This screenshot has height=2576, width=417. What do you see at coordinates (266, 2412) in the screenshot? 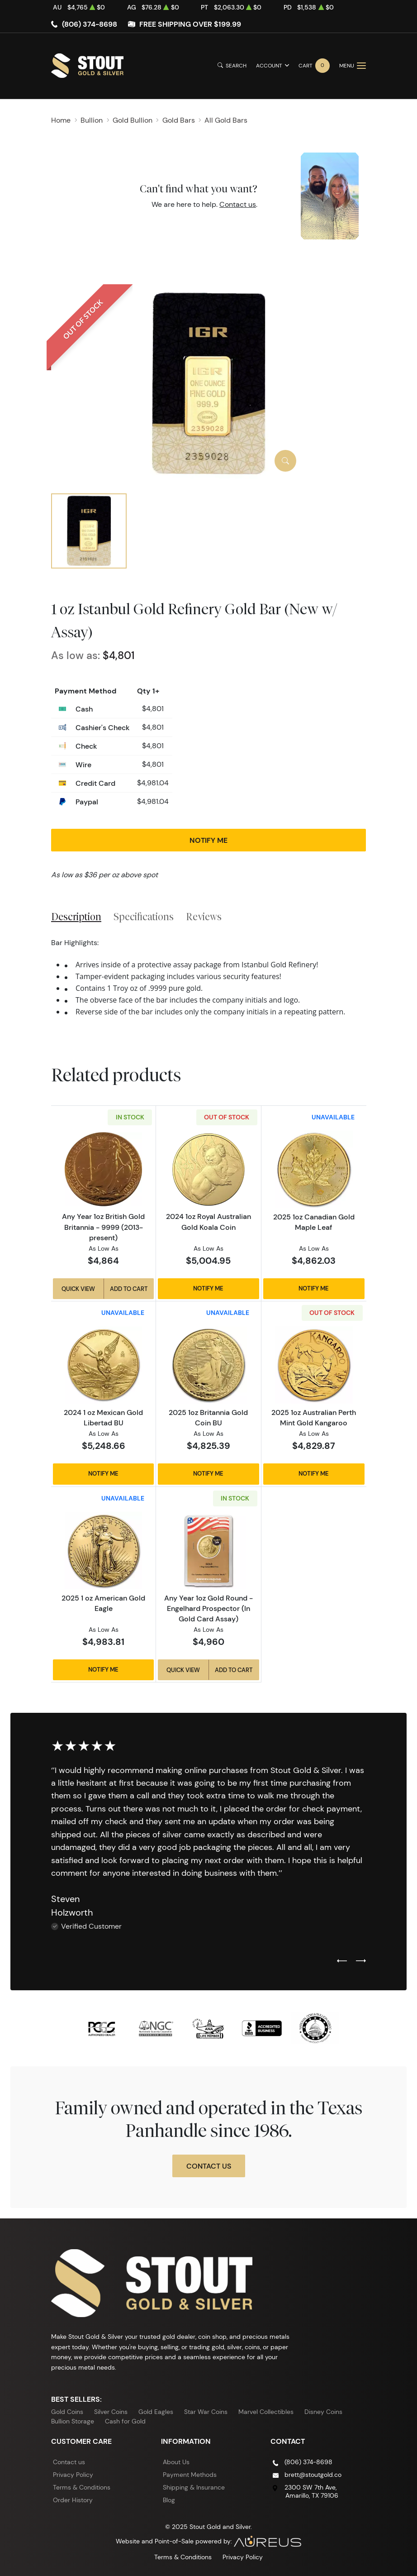
I see `Marvel Collectibles` at bounding box center [266, 2412].